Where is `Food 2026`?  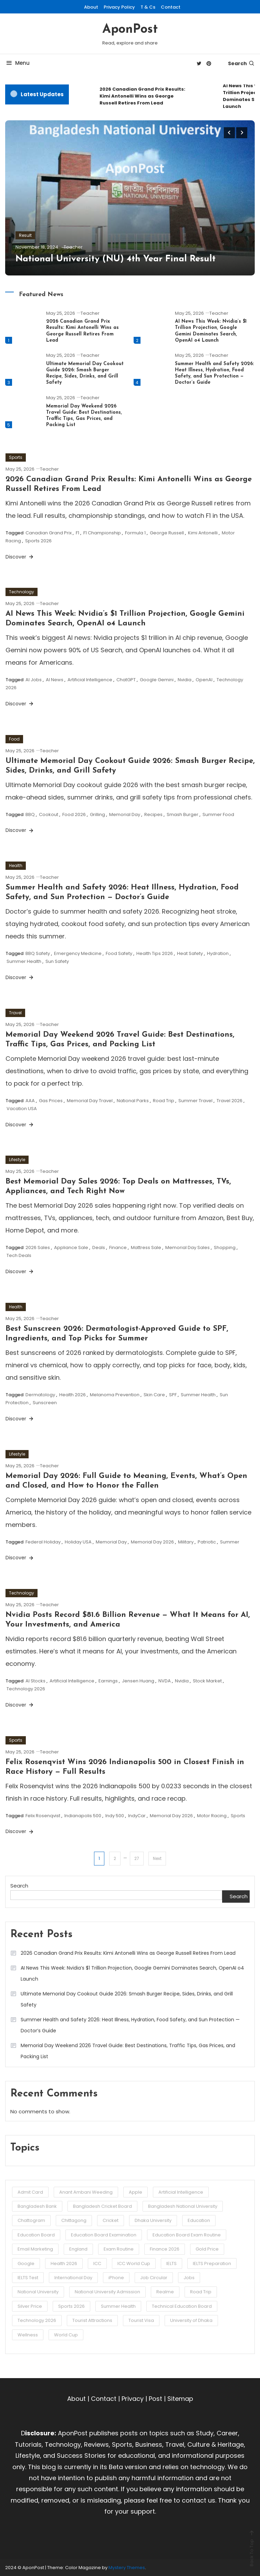
Food 2026 is located at coordinates (74, 814).